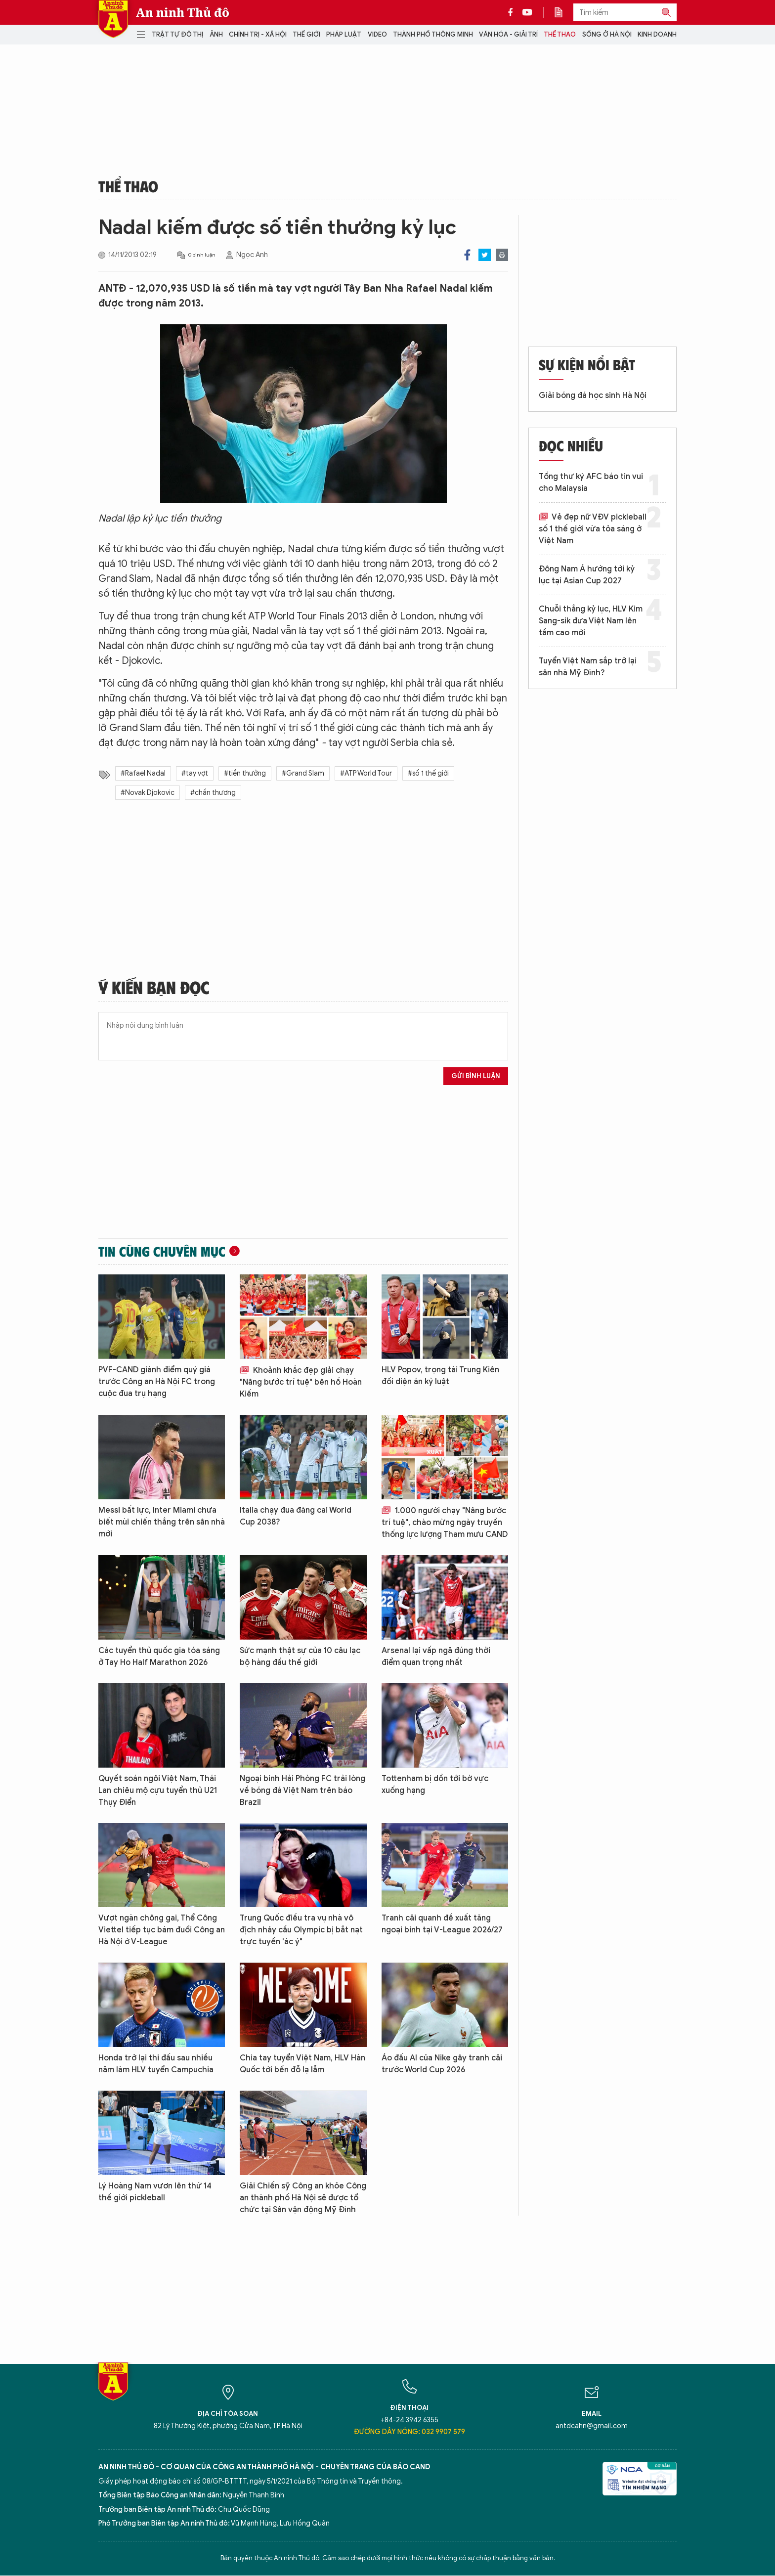 The width and height of the screenshot is (775, 2576). I want to click on Kinh doanh, so click(657, 34).